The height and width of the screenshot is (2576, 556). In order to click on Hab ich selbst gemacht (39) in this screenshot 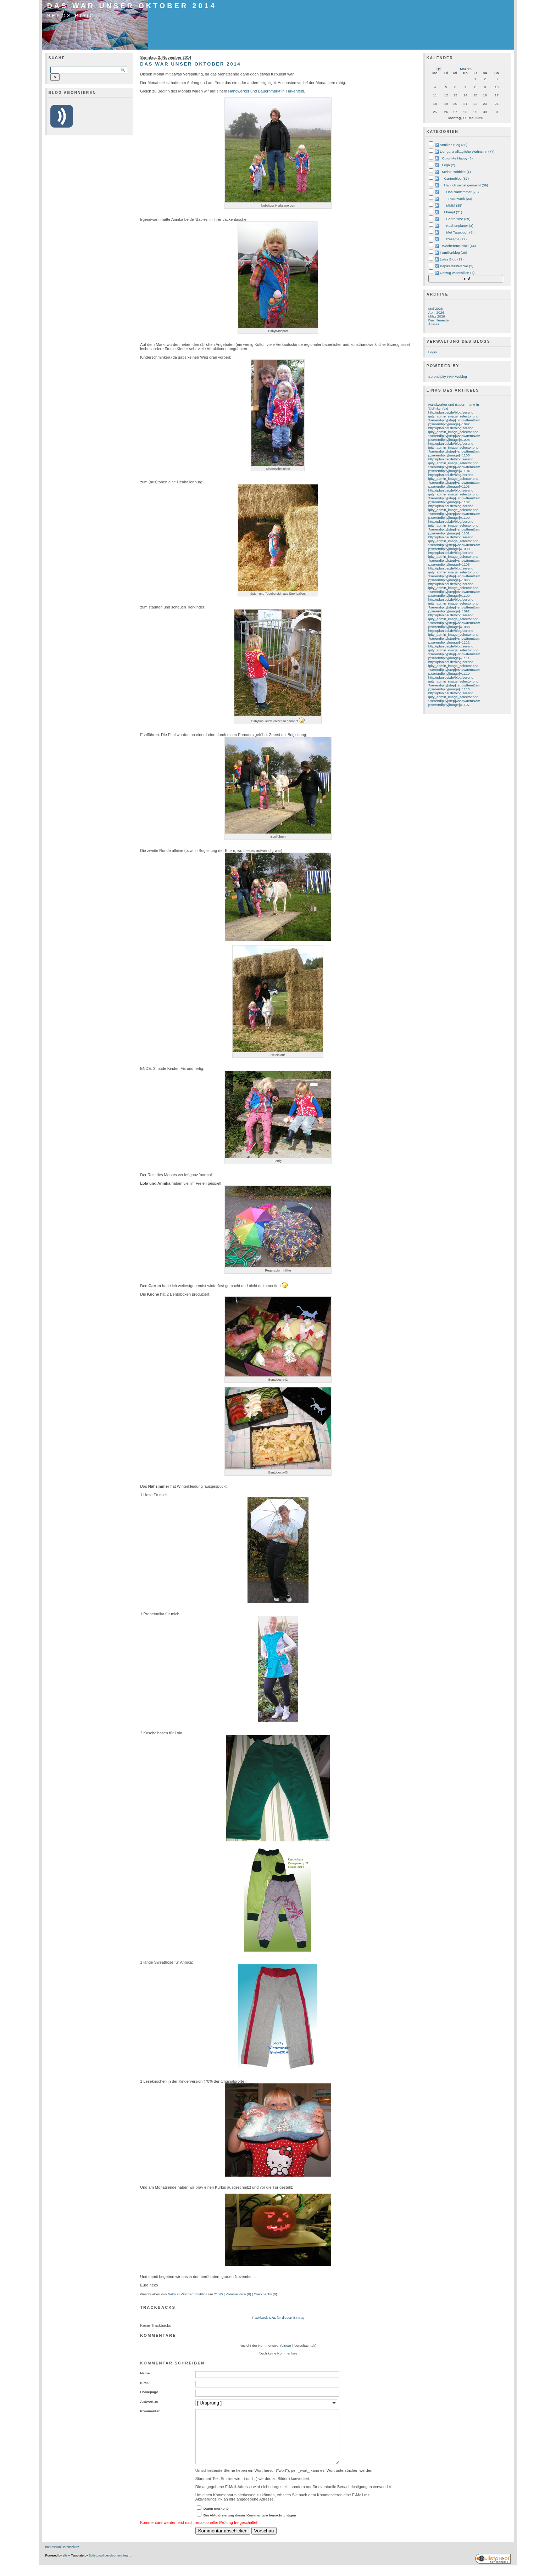, I will do `click(466, 185)`.